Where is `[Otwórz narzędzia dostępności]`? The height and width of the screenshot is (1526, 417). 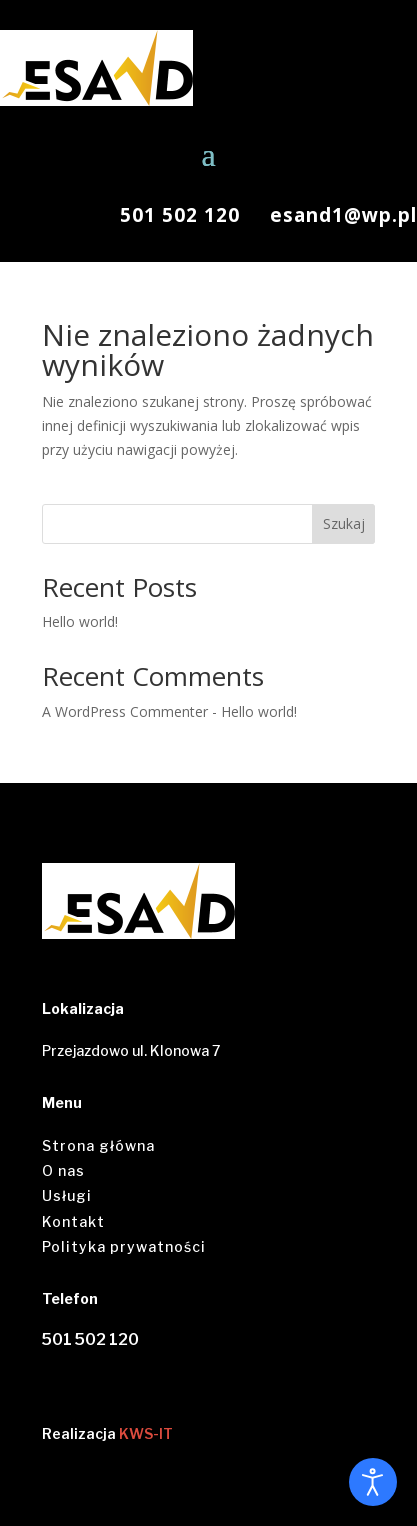 [Otwórz narzędzia dostępności] is located at coordinates (373, 1482).